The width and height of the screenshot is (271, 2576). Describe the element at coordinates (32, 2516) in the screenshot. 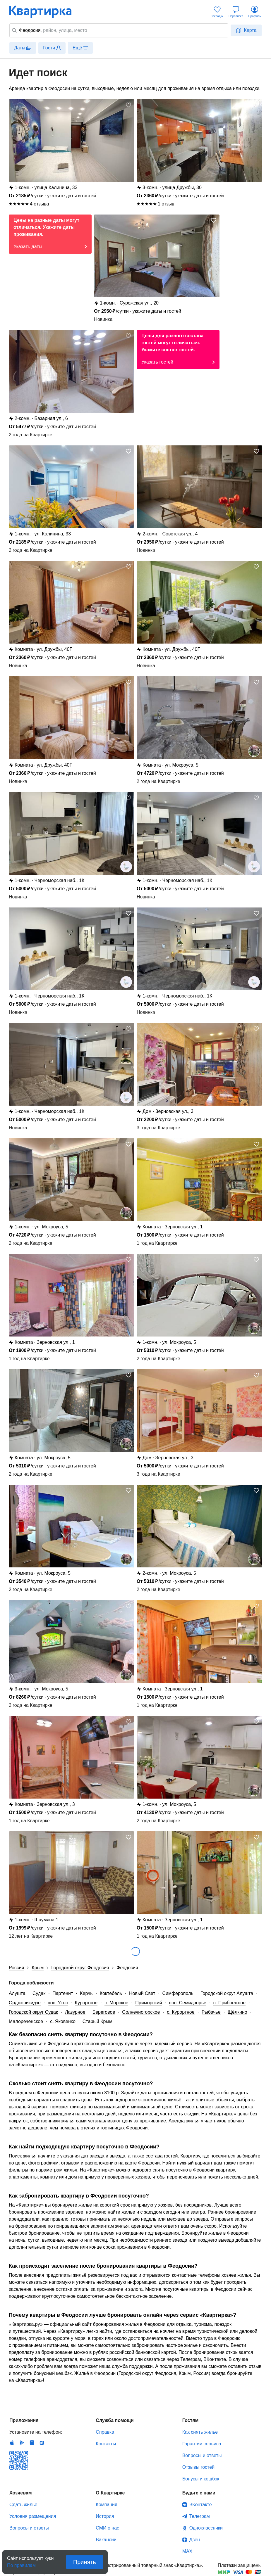

I see `Условия размещения` at that location.